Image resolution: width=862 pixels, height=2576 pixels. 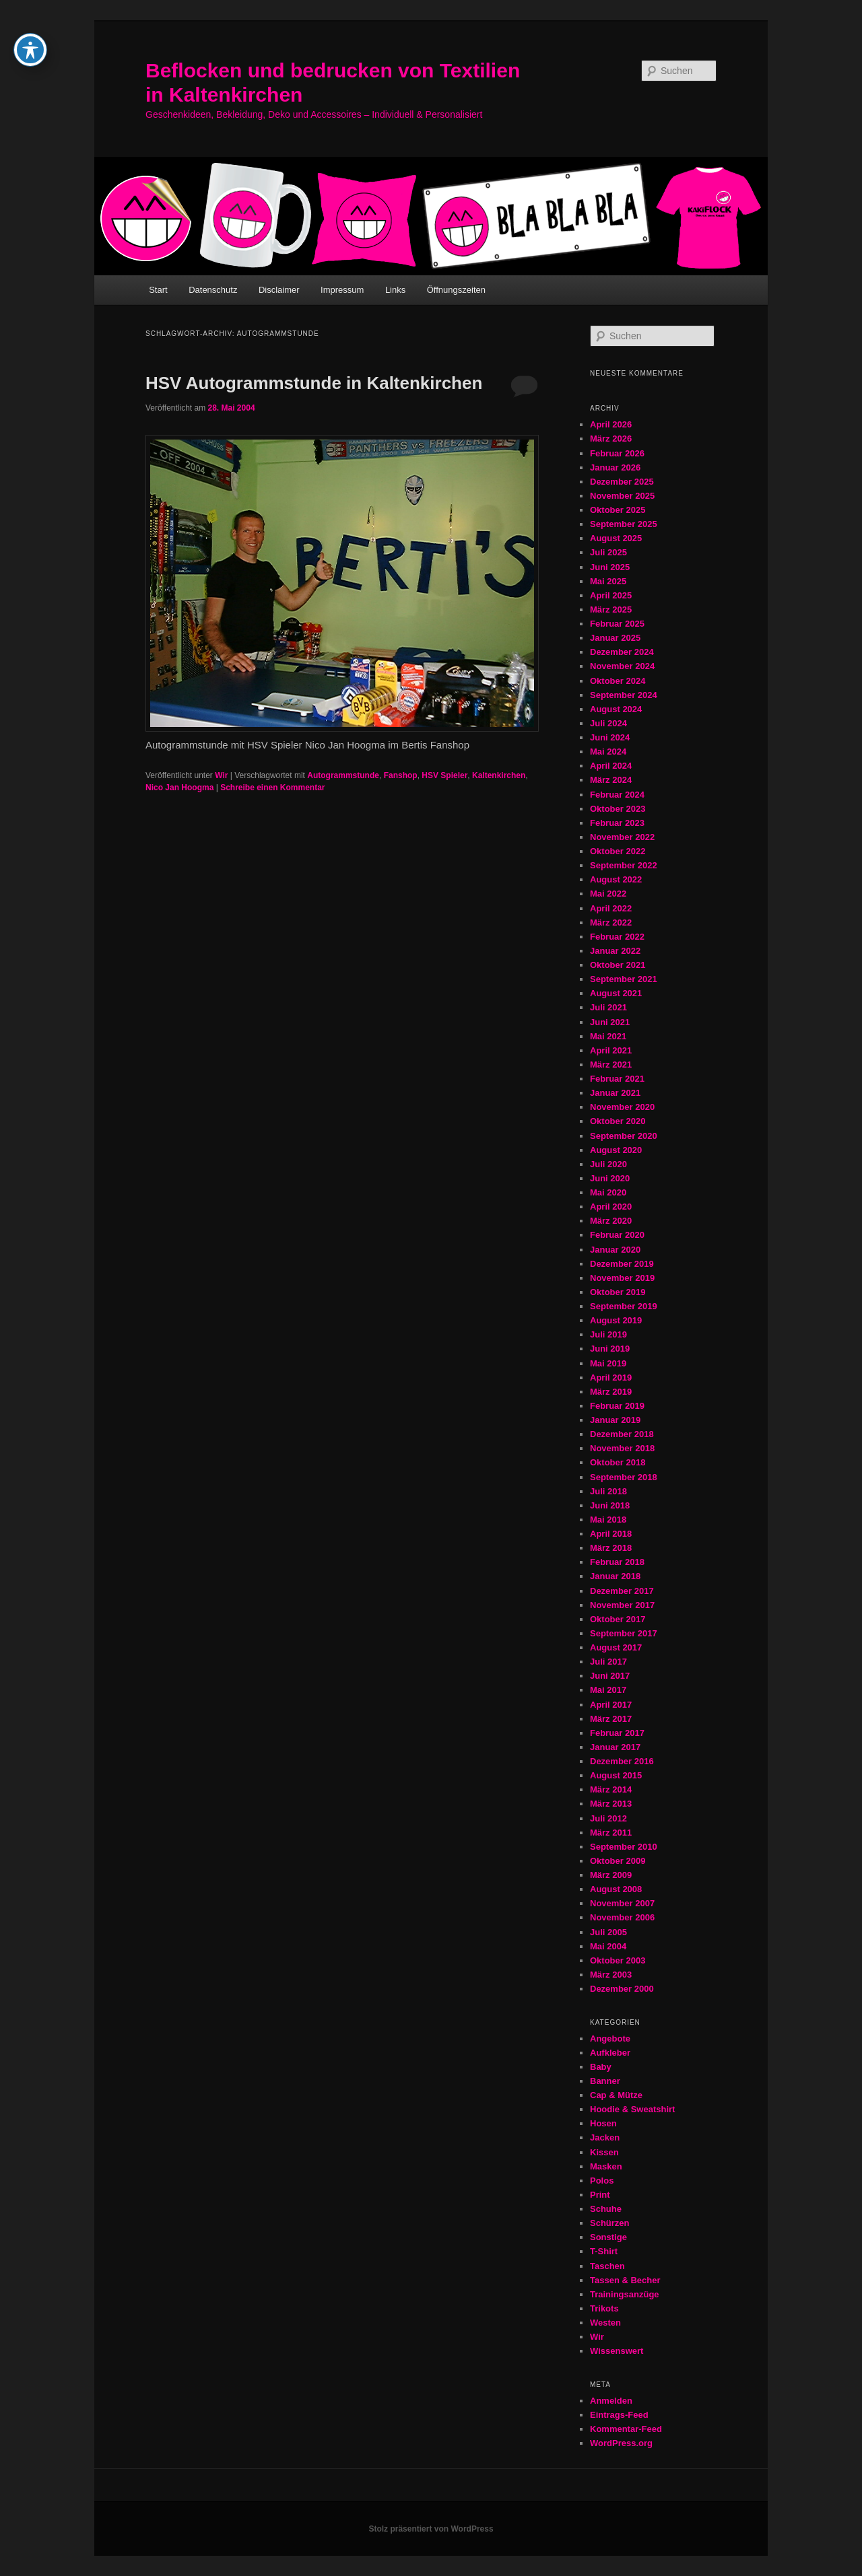 I want to click on Cap & Mütze, so click(x=616, y=2095).